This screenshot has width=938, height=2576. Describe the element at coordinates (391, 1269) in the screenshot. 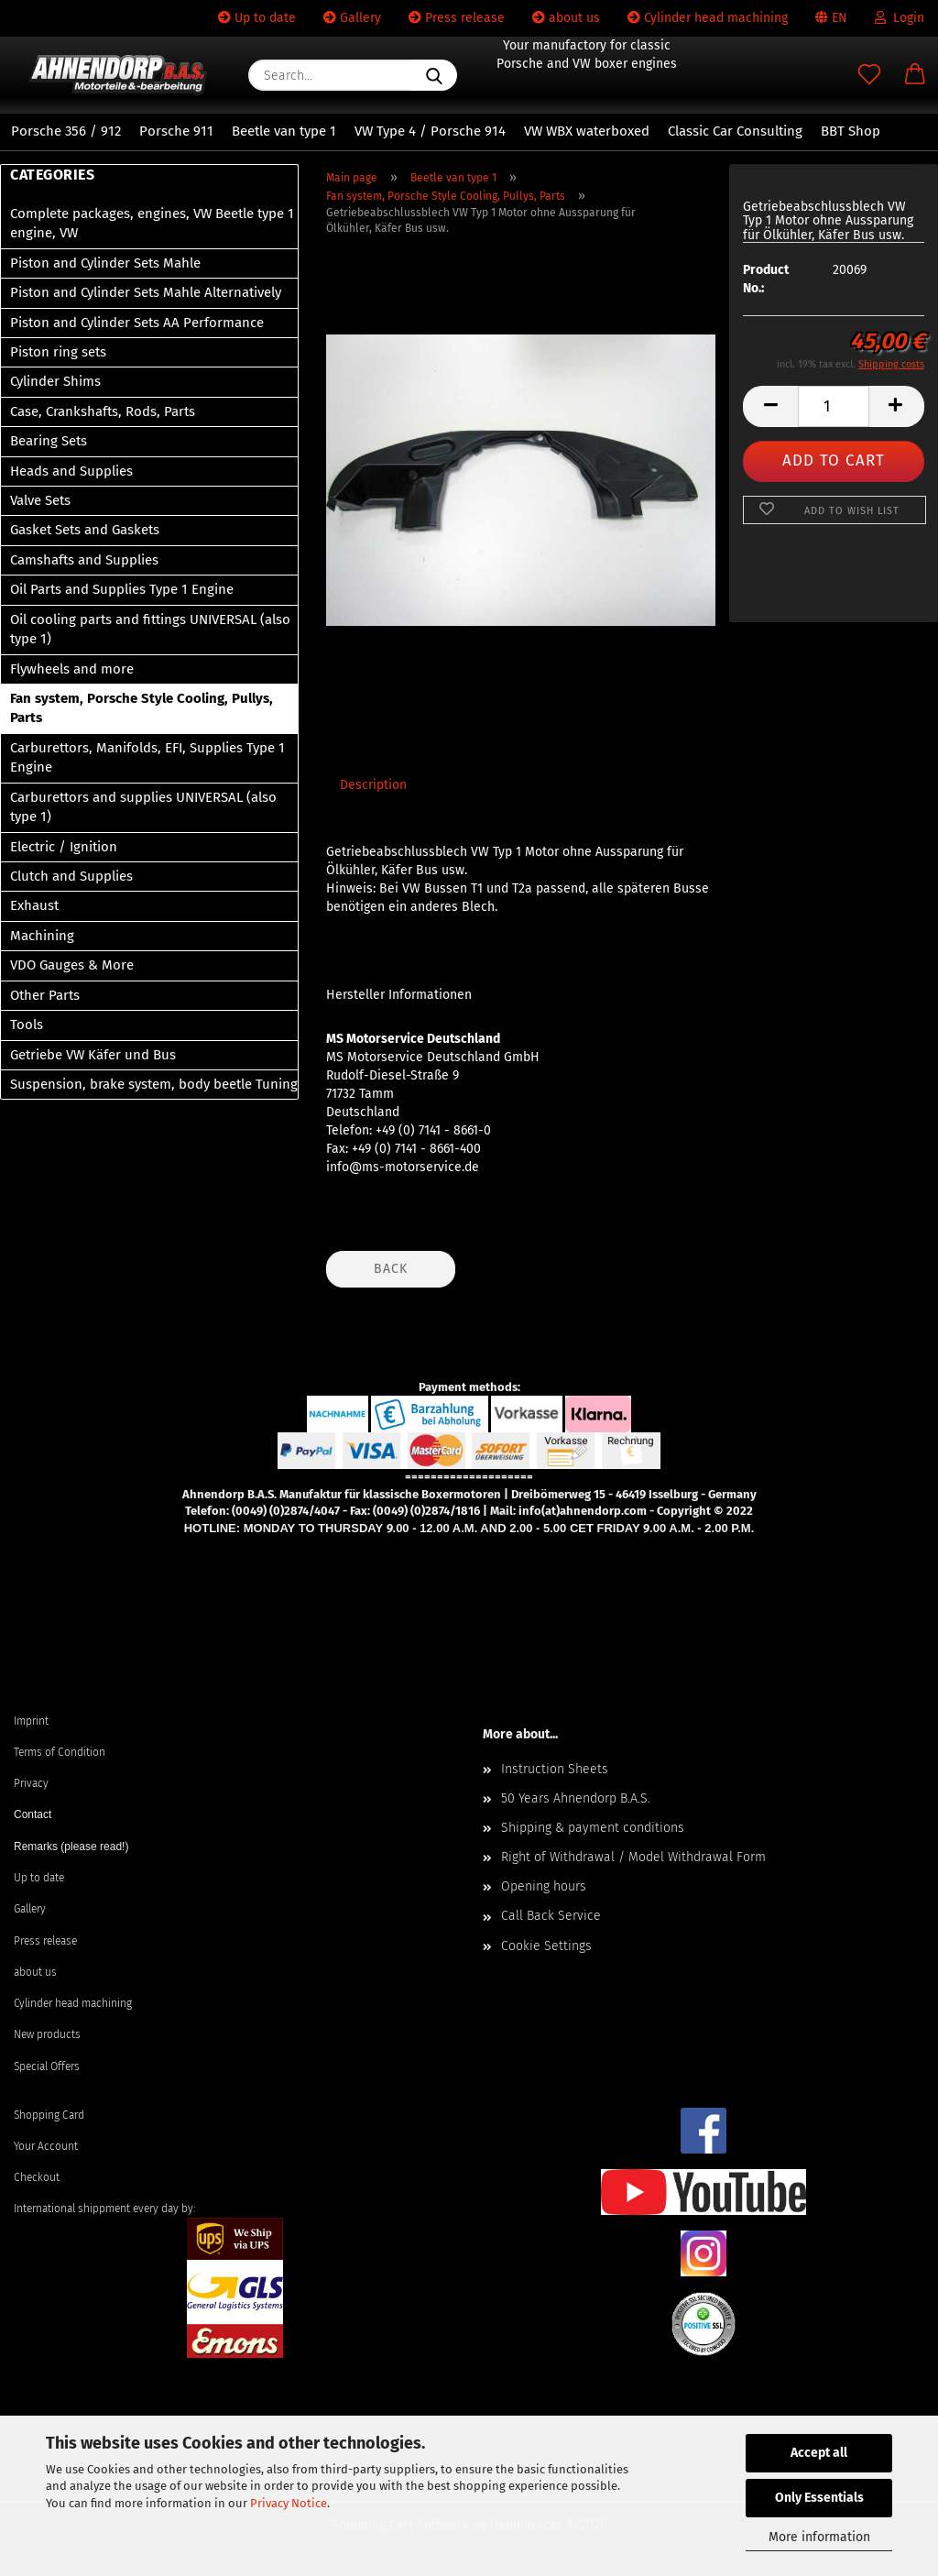

I see `Back` at that location.